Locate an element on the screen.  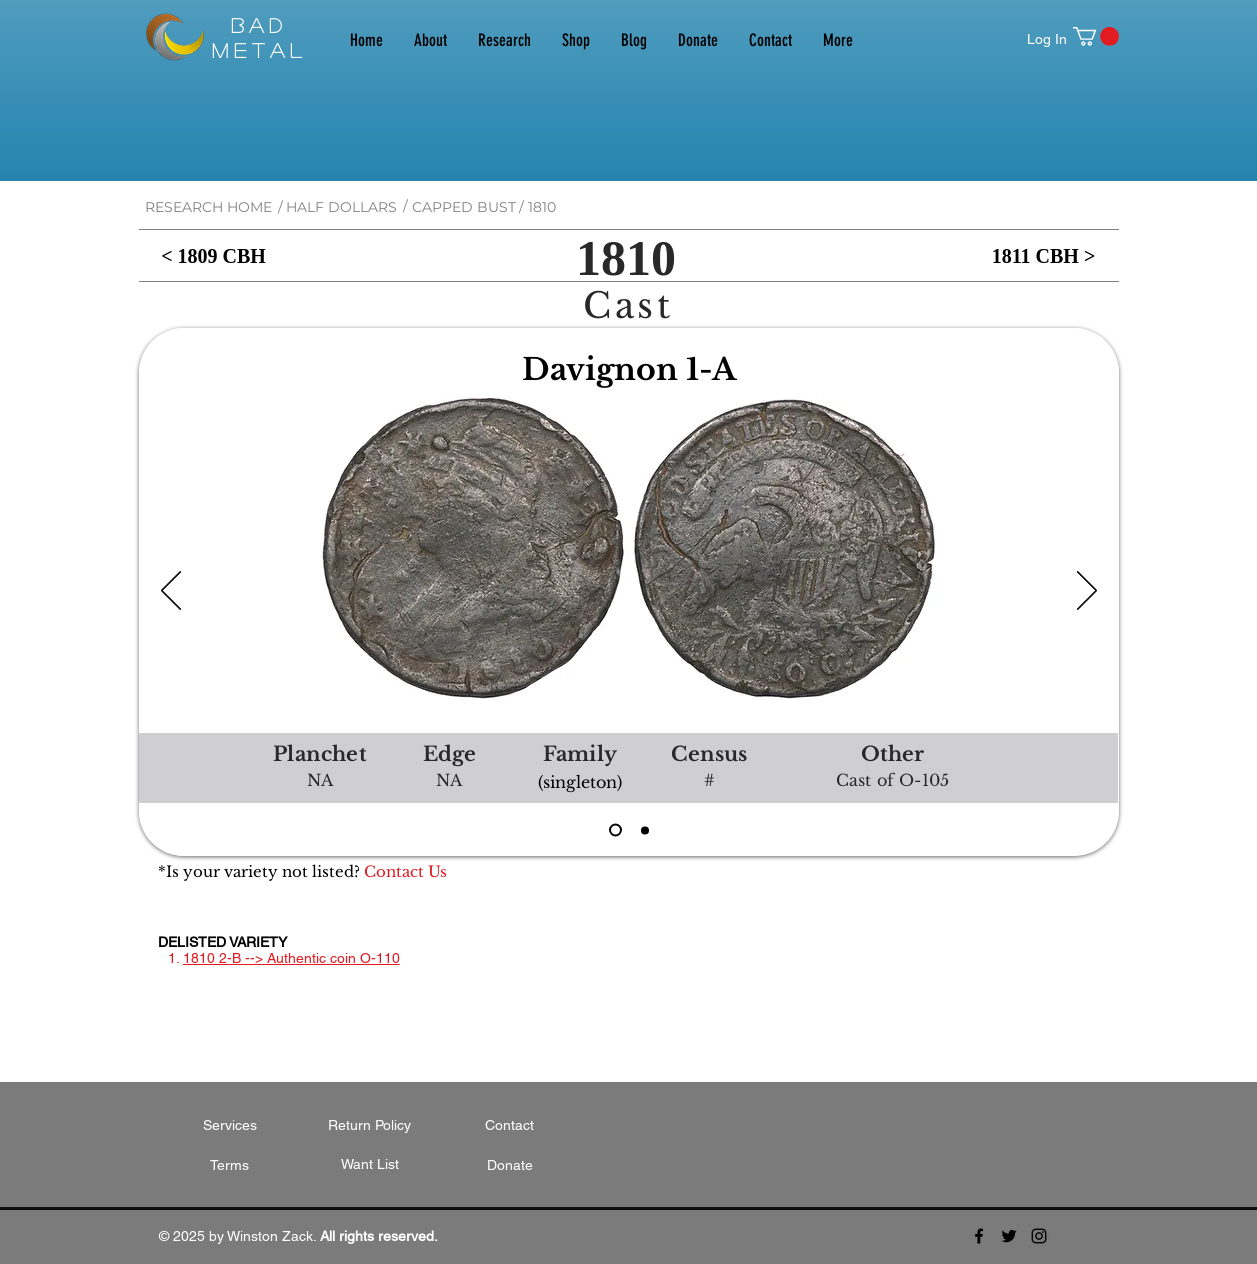
[Terms] is located at coordinates (230, 1166).